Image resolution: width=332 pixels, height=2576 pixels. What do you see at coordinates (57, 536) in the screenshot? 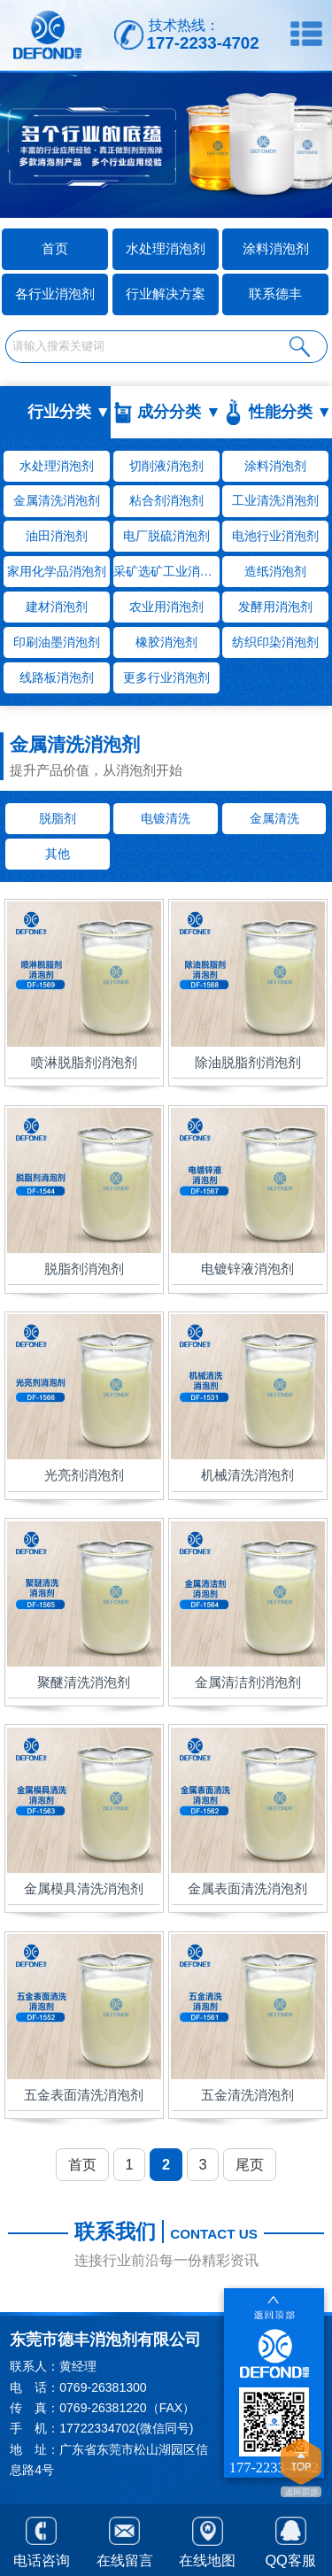
I see `油田消泡剂` at bounding box center [57, 536].